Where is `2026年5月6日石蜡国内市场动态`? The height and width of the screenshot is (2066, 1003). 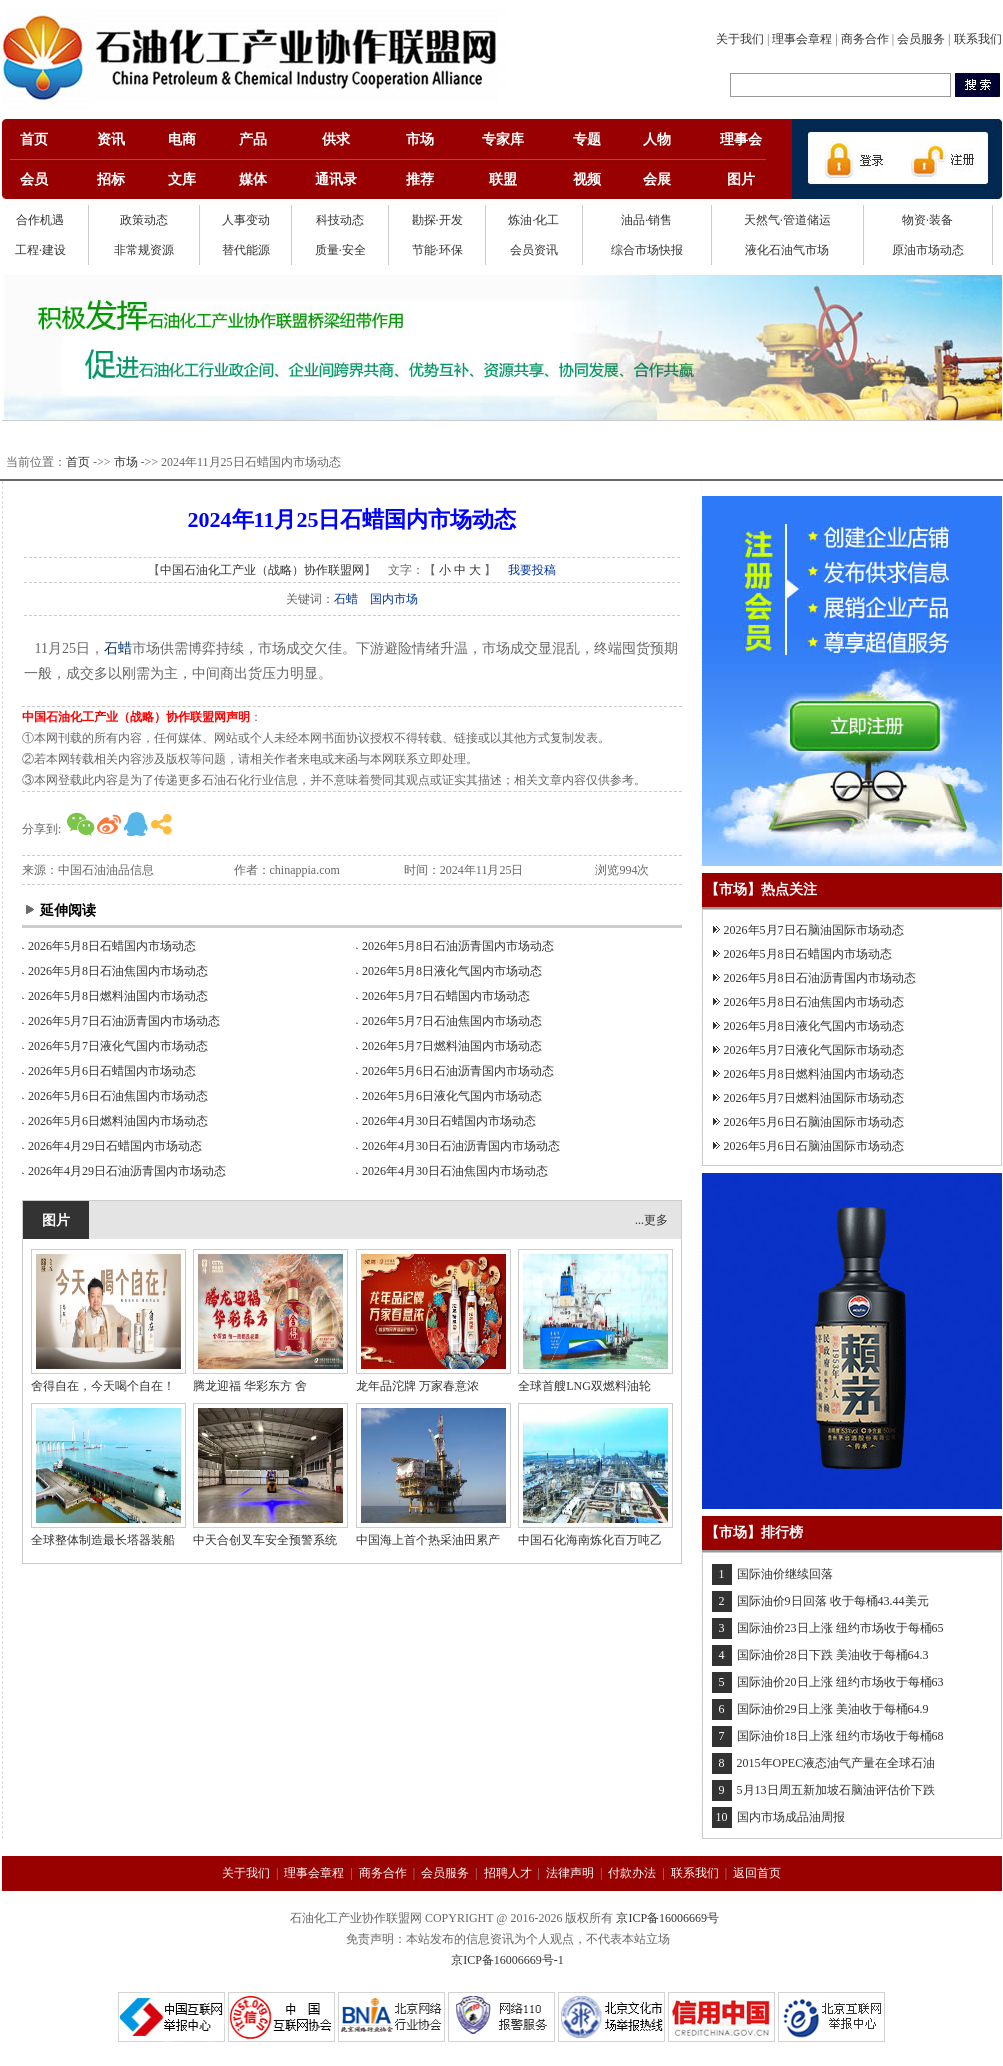 2026年5月6日石蜡国内市场动态 is located at coordinates (112, 1071).